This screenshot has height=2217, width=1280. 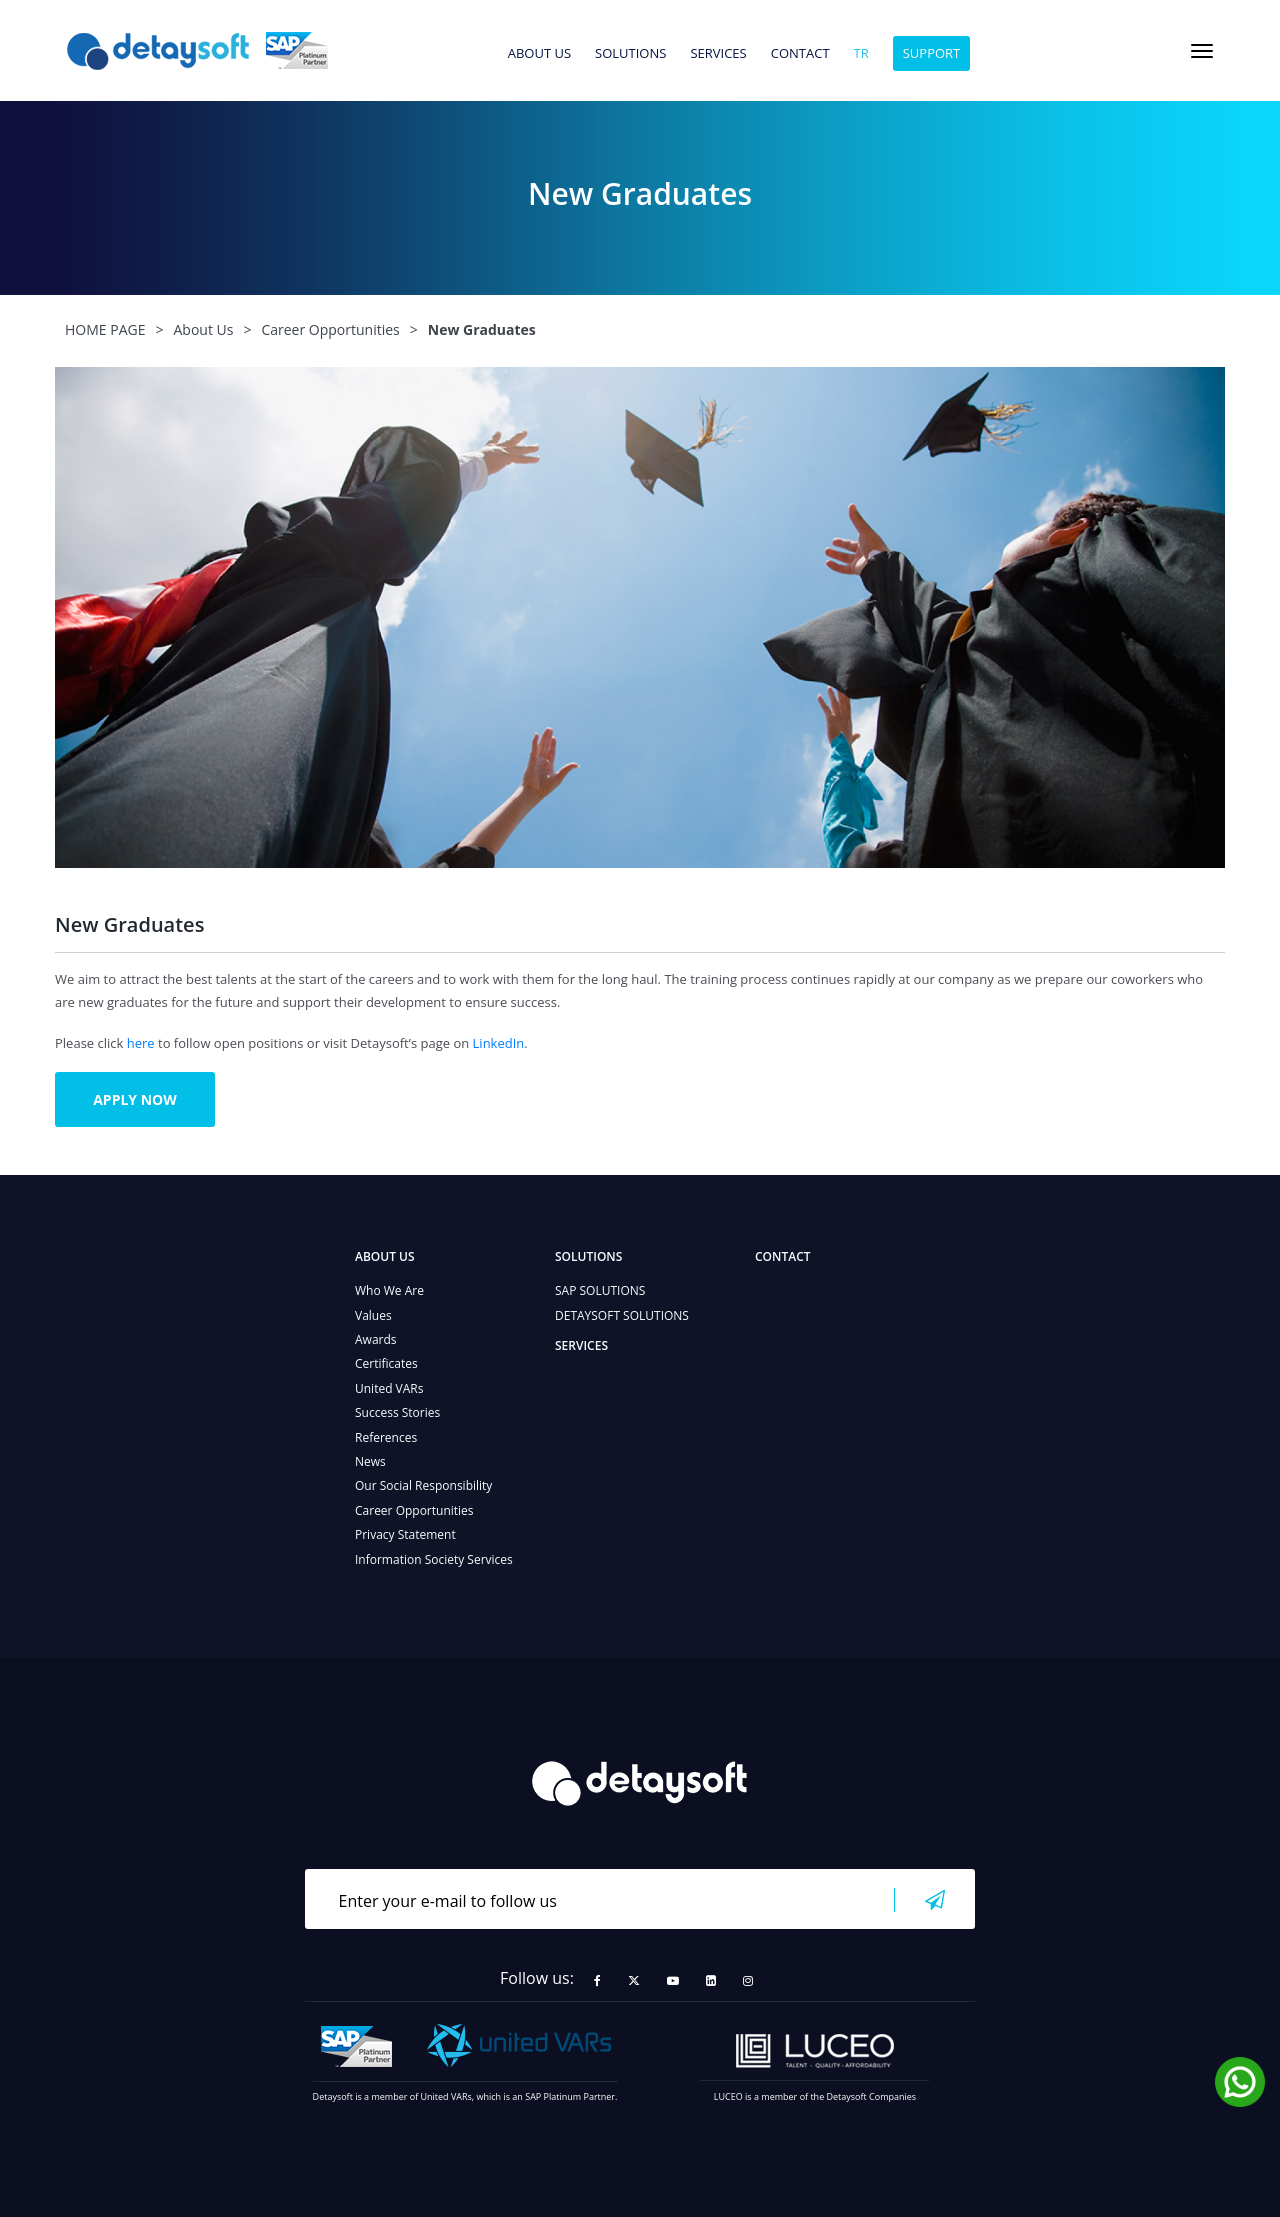 I want to click on Career Opportunities, so click(x=414, y=1510).